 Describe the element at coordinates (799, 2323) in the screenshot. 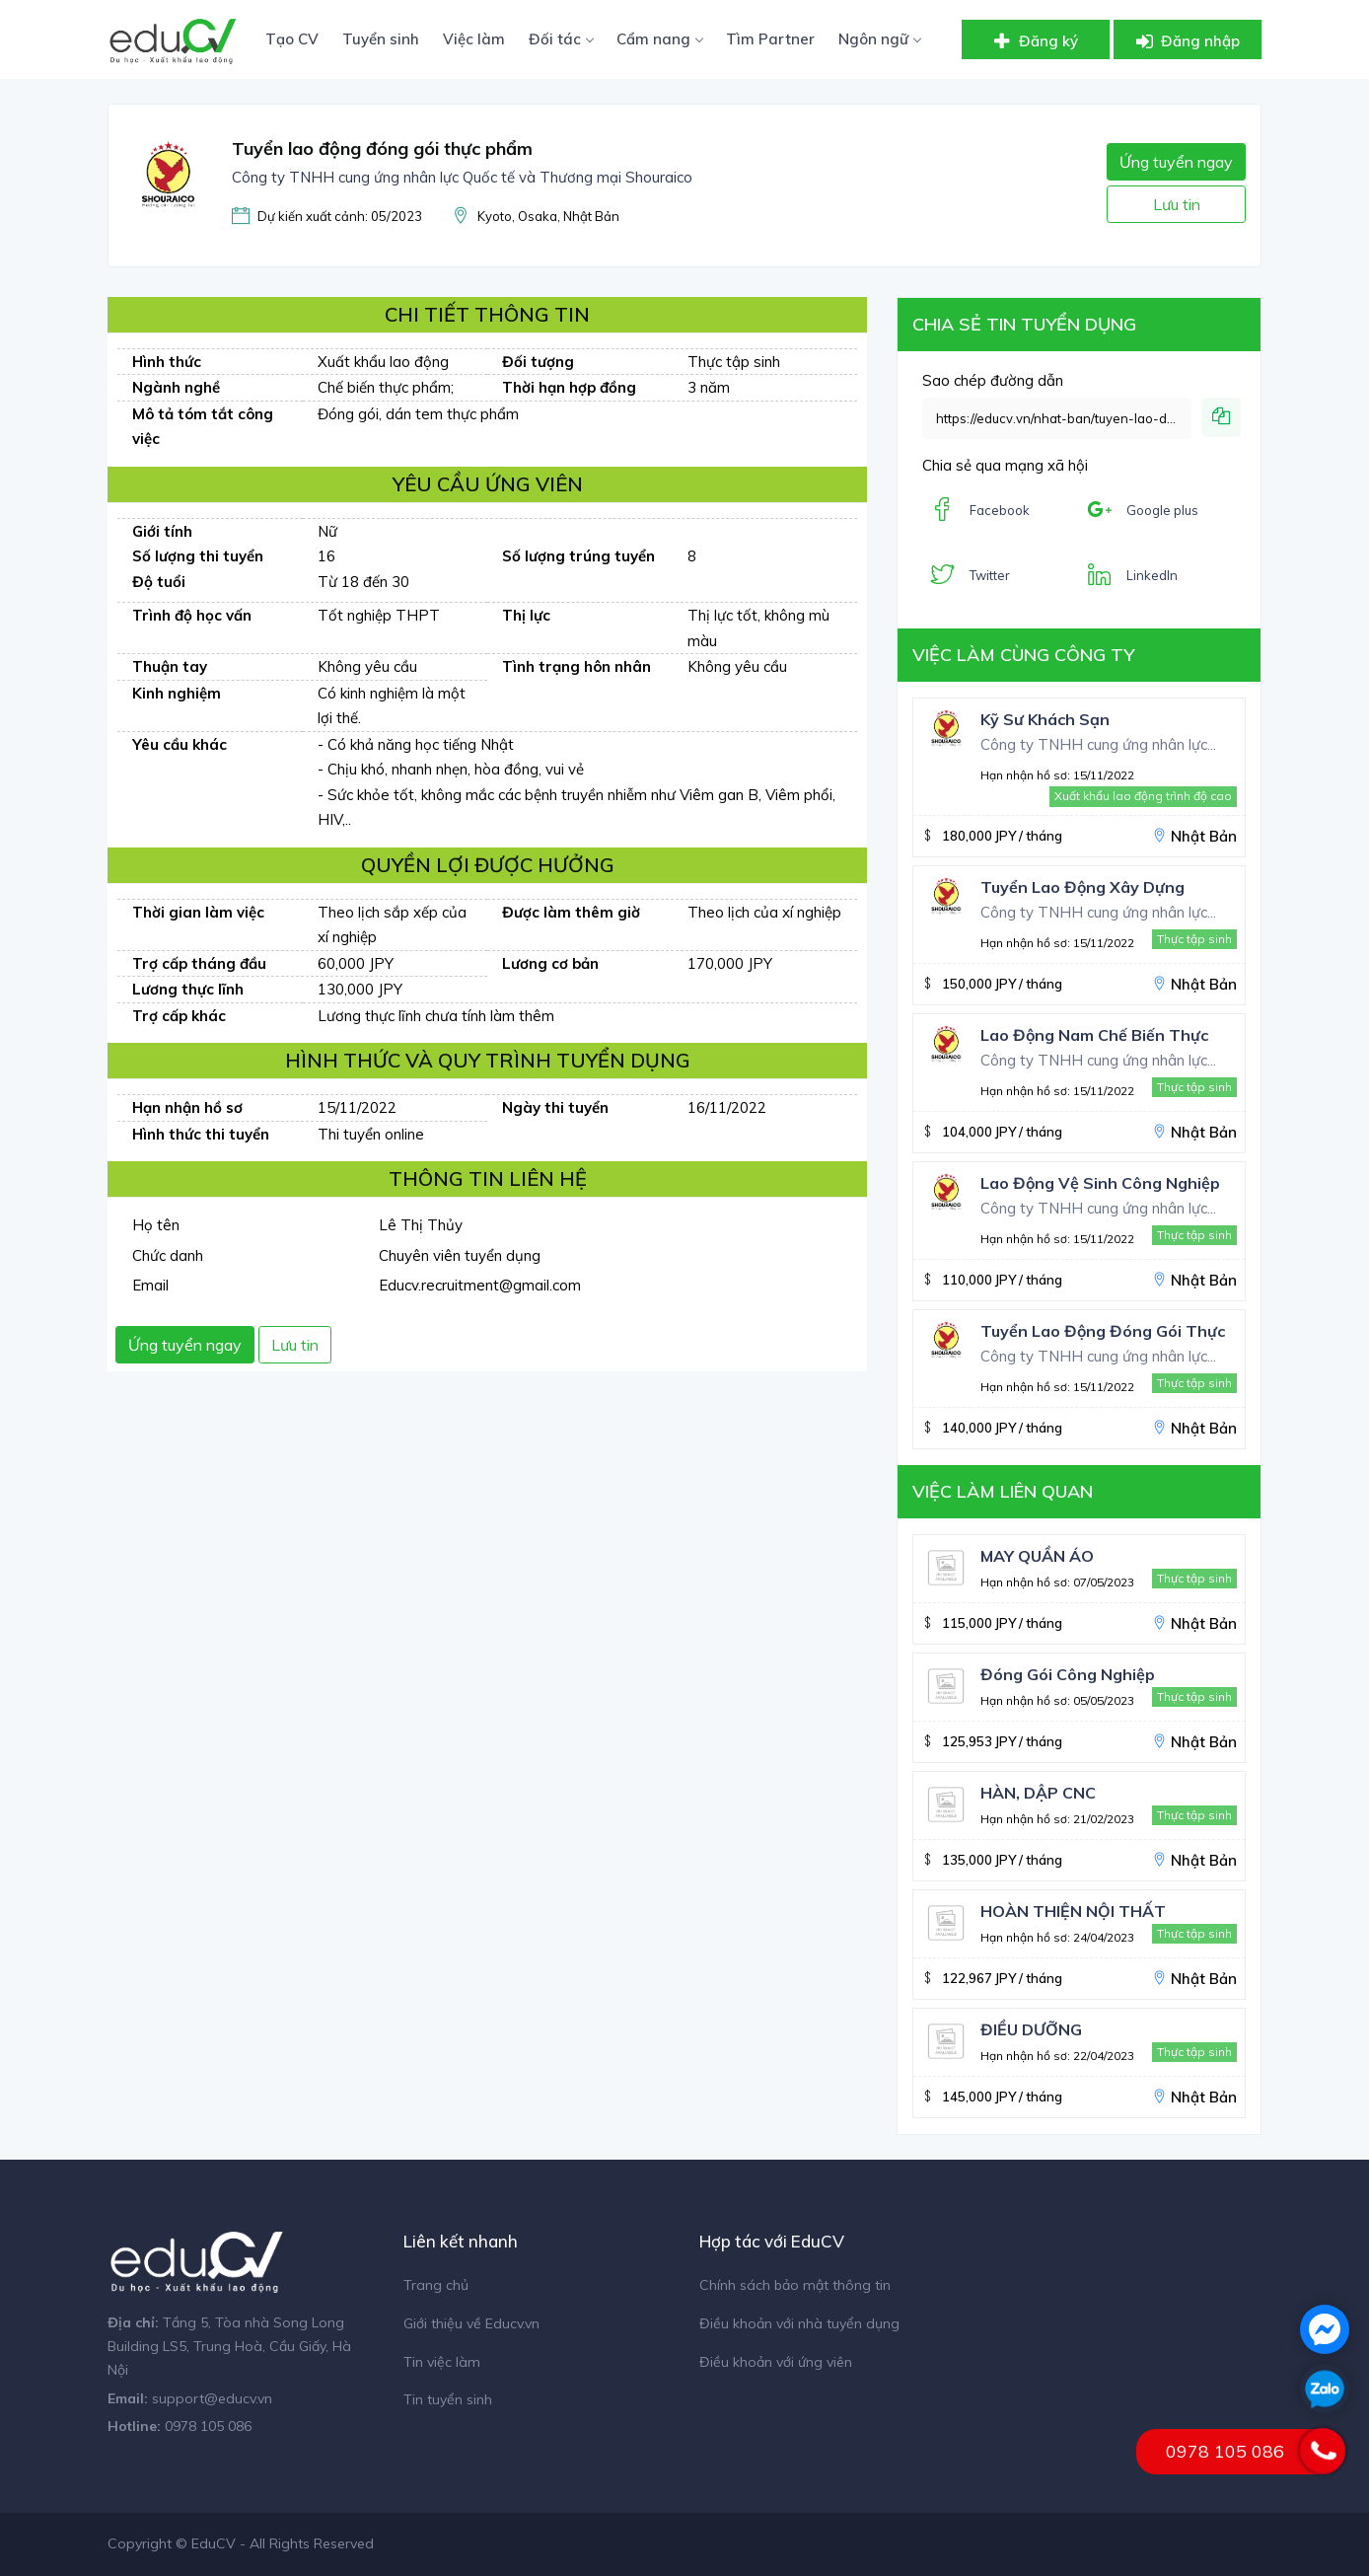

I see `Điều khoản với nhà tuyển dụng` at that location.